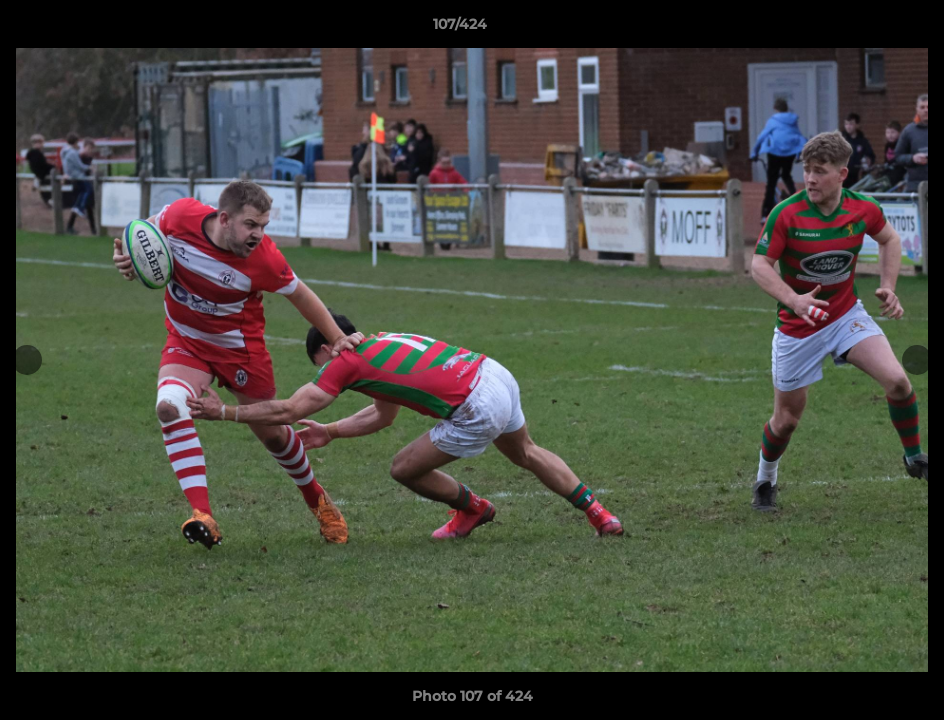 The height and width of the screenshot is (720, 944). What do you see at coordinates (860, 29) in the screenshot?
I see `[button]` at bounding box center [860, 29].